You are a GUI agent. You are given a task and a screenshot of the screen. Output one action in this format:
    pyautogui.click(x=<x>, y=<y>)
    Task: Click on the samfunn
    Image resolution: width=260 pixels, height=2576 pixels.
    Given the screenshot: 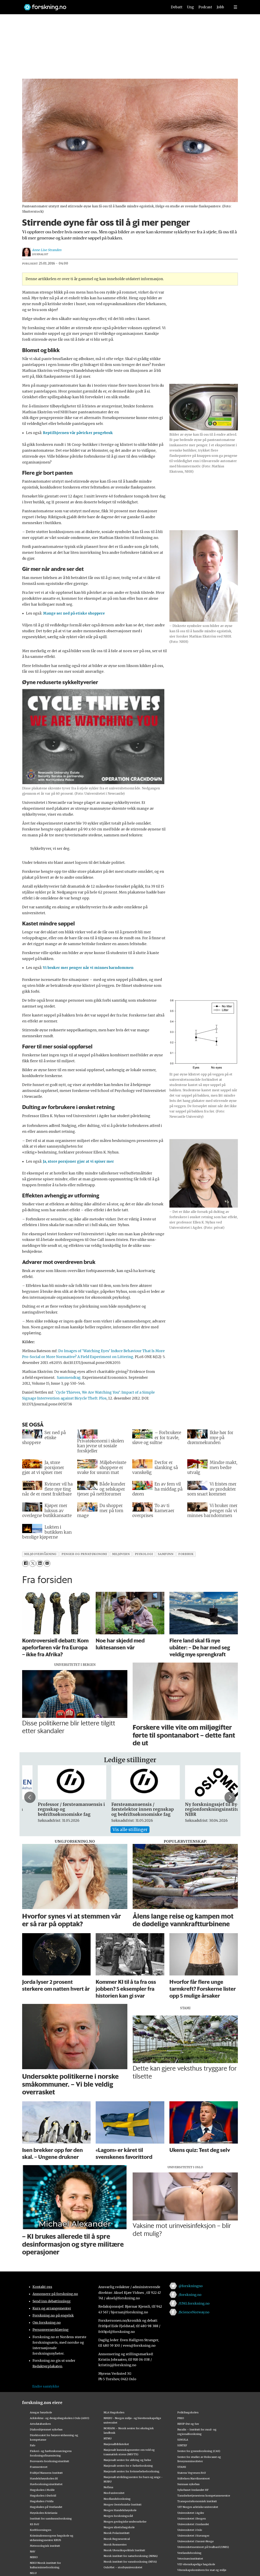 What is the action you would take?
    pyautogui.click(x=165, y=1554)
    